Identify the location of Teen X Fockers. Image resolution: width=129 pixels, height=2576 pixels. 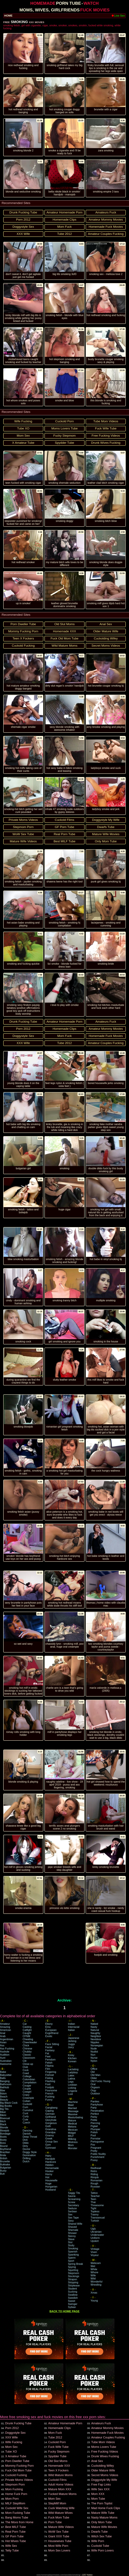
(58, 2470).